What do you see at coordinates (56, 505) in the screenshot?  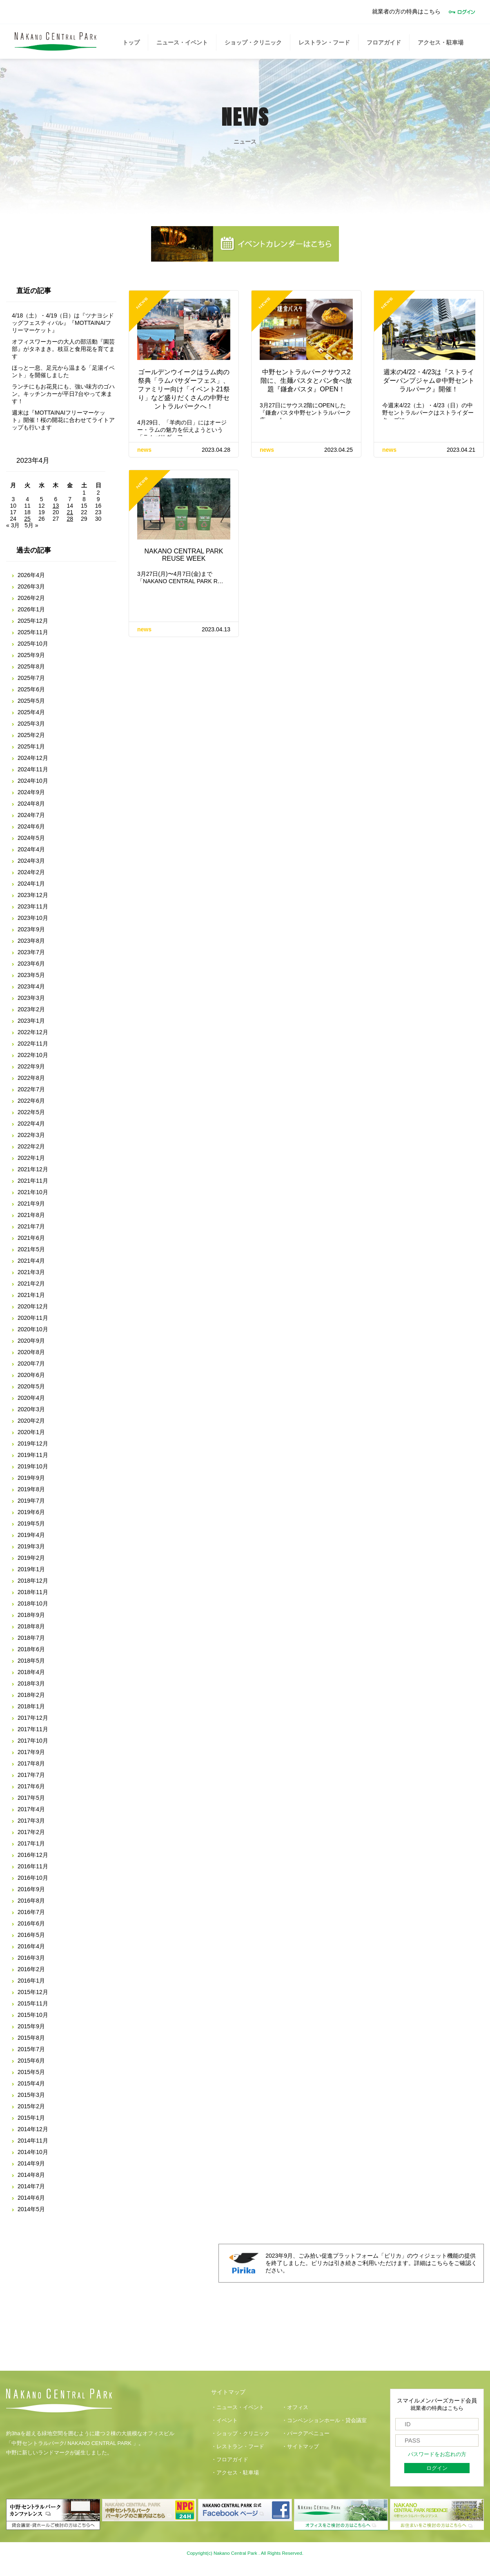 I see `13 [2023年4月13日 に投稿を公開]` at bounding box center [56, 505].